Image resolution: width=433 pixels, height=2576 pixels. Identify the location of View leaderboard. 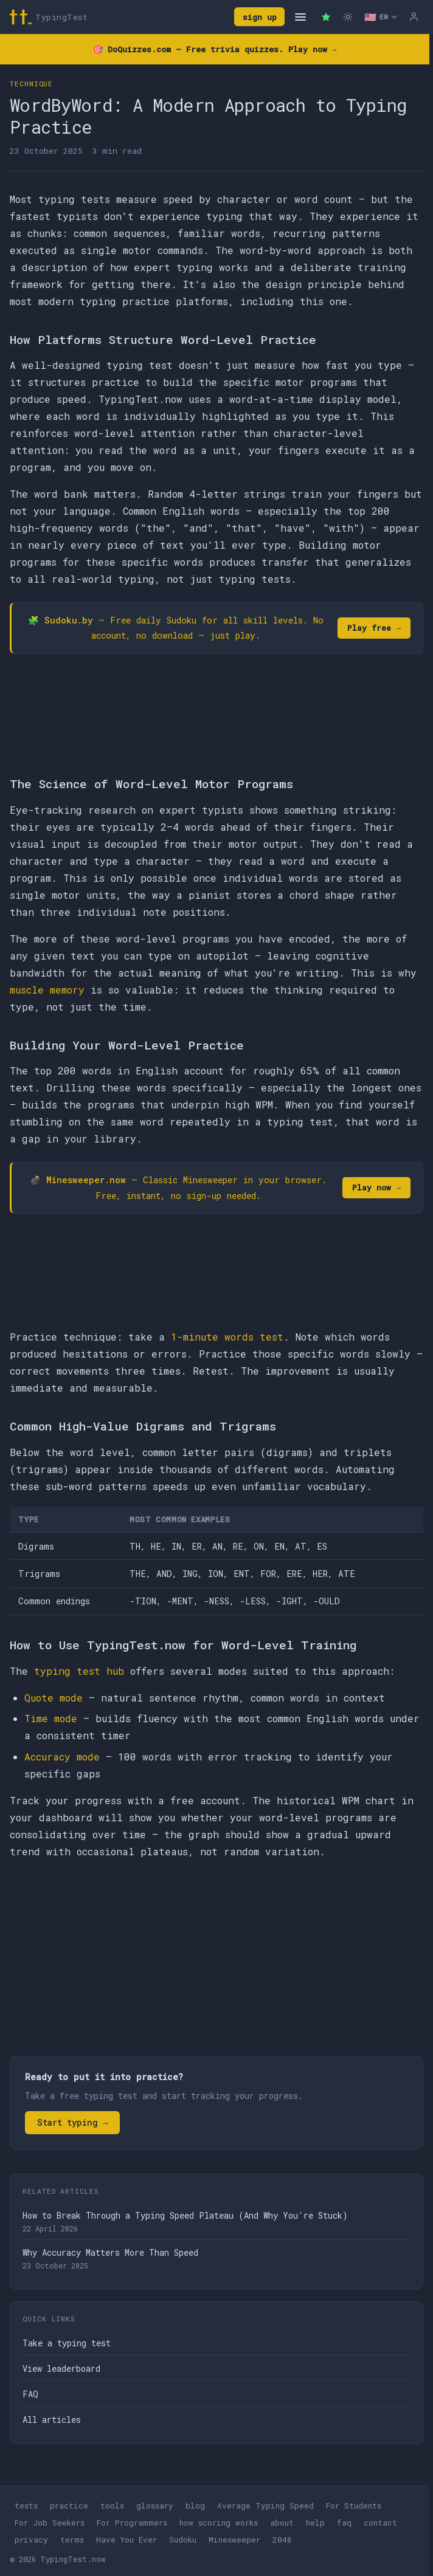
(61, 2368).